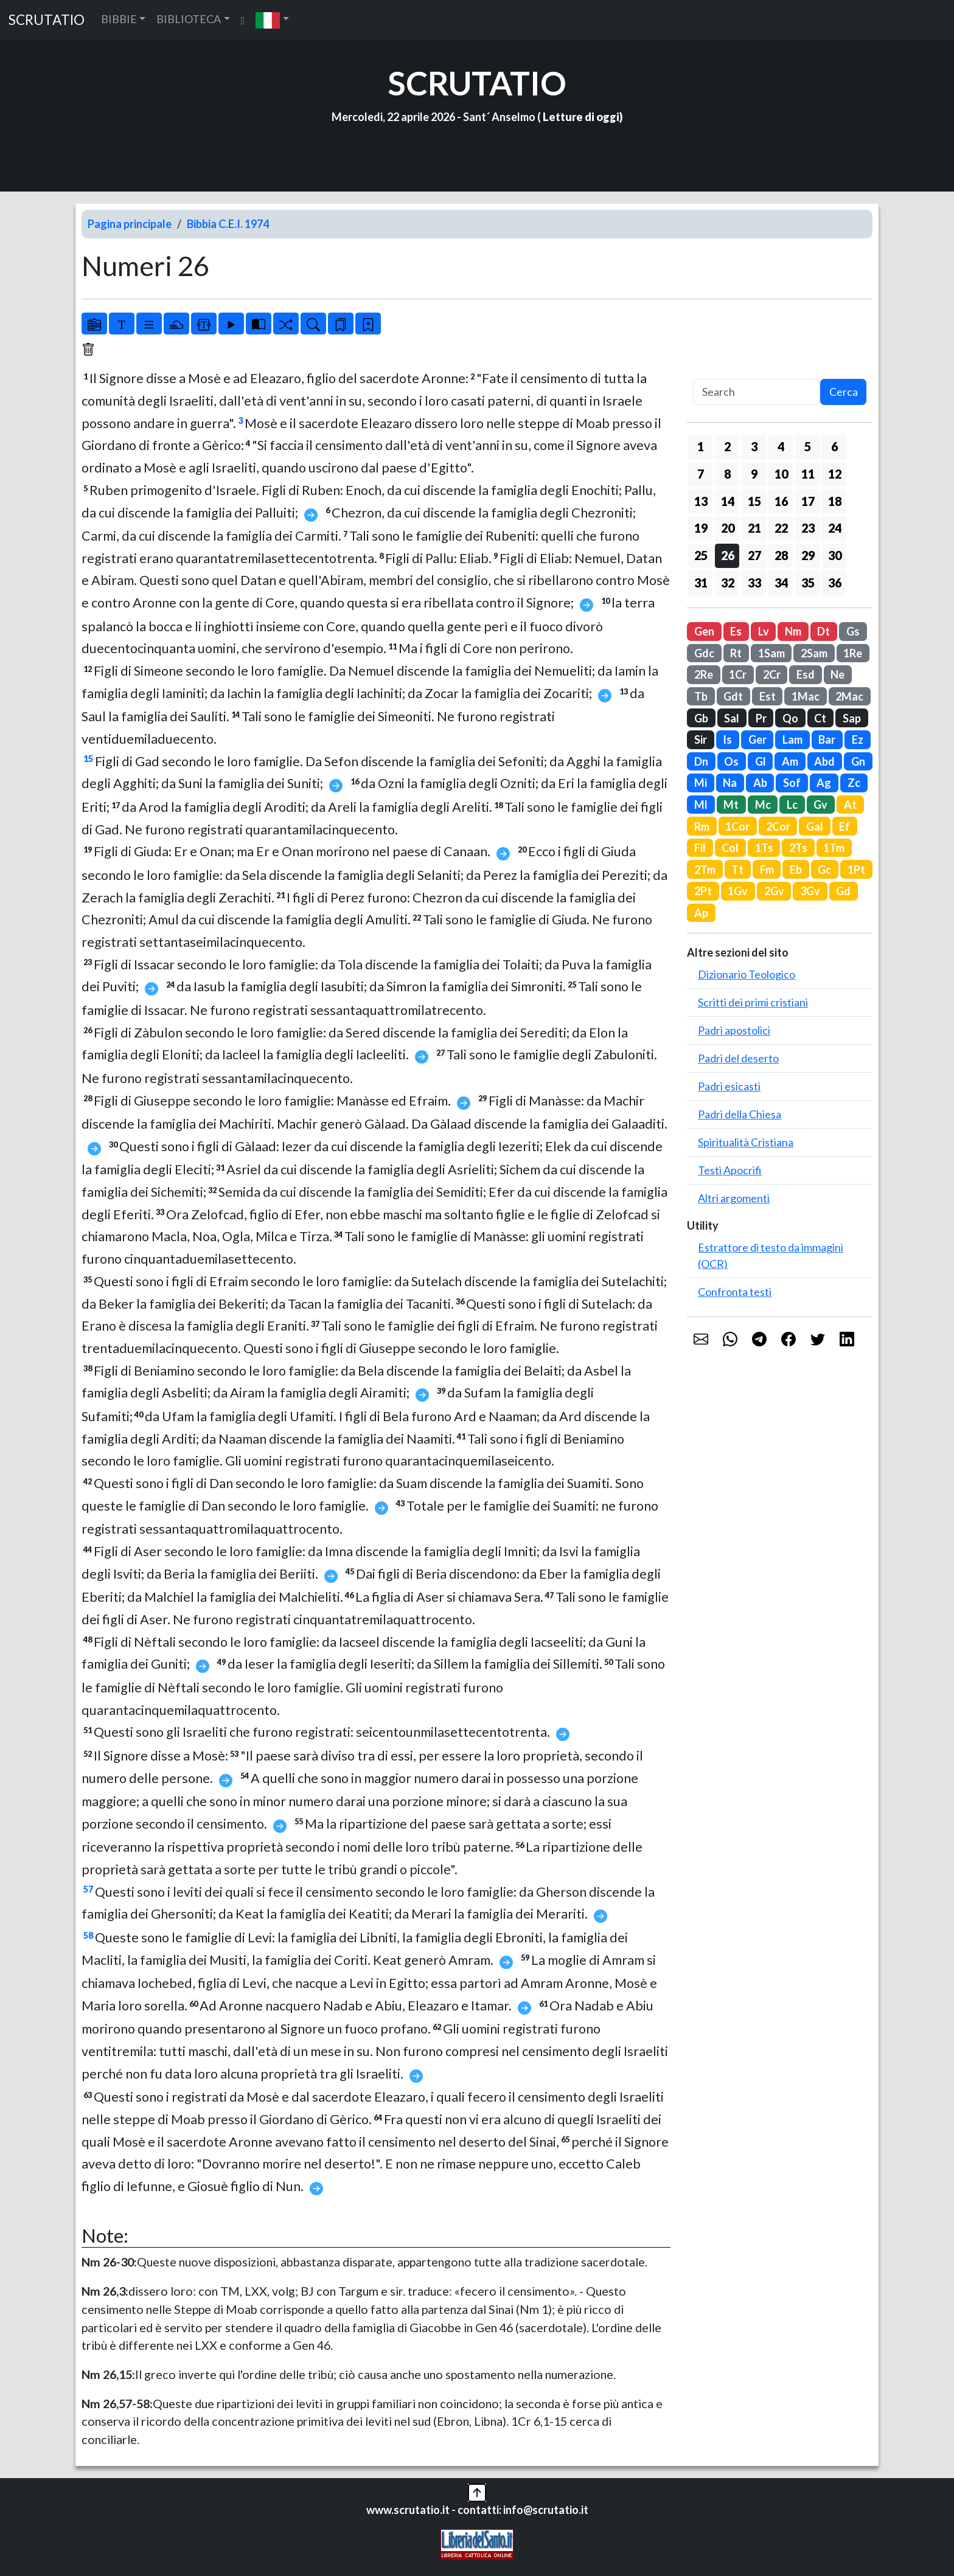  I want to click on 14 [button], so click(727, 501).